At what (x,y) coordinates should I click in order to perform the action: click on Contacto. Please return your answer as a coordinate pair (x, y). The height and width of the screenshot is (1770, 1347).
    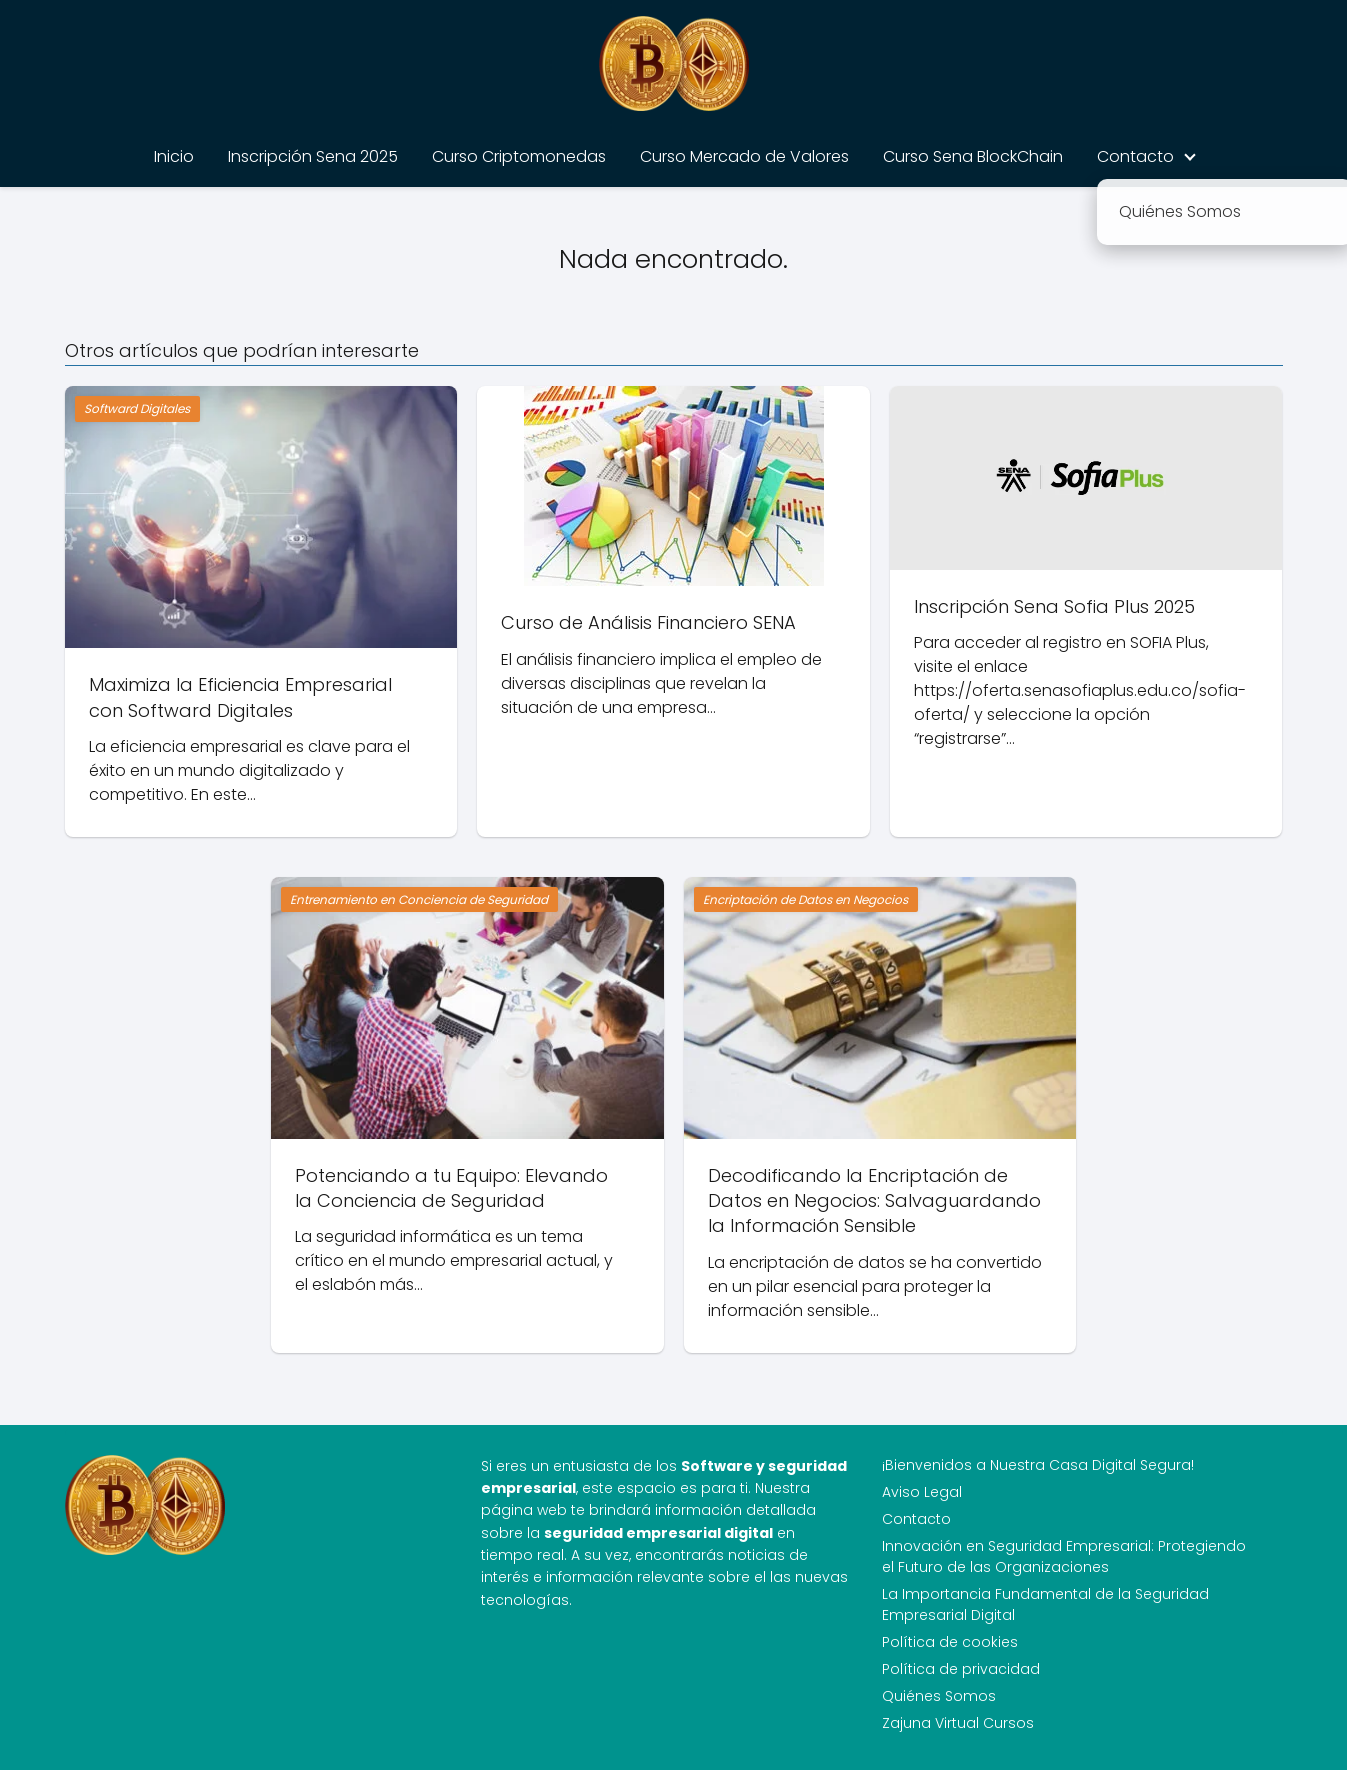
    Looking at the image, I should click on (1135, 156).